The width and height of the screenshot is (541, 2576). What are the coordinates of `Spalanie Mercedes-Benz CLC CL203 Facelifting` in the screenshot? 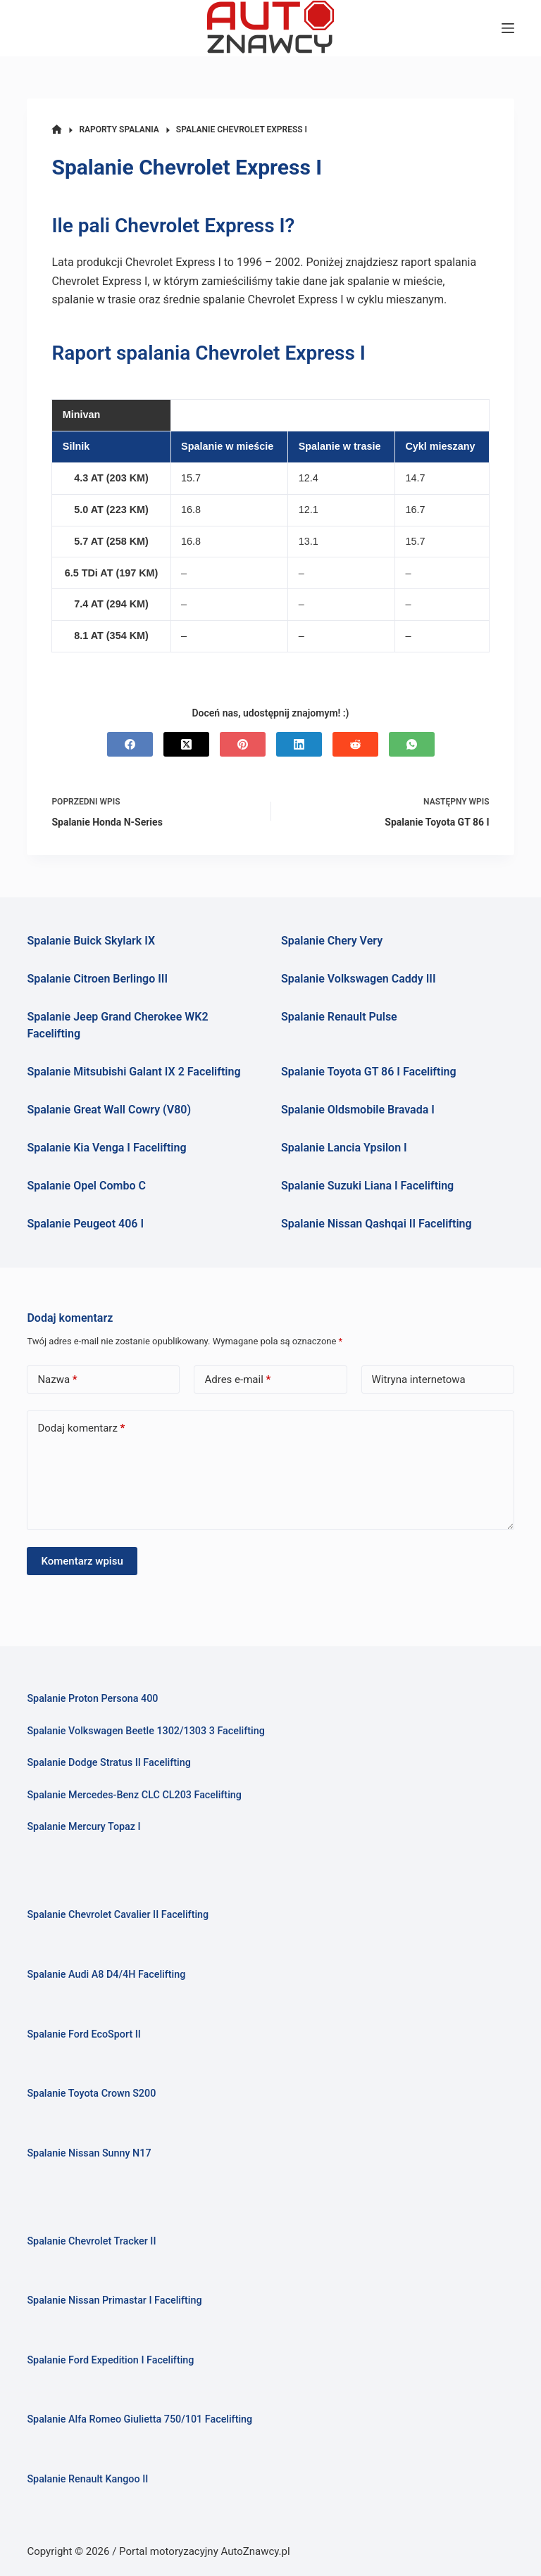 It's located at (134, 1795).